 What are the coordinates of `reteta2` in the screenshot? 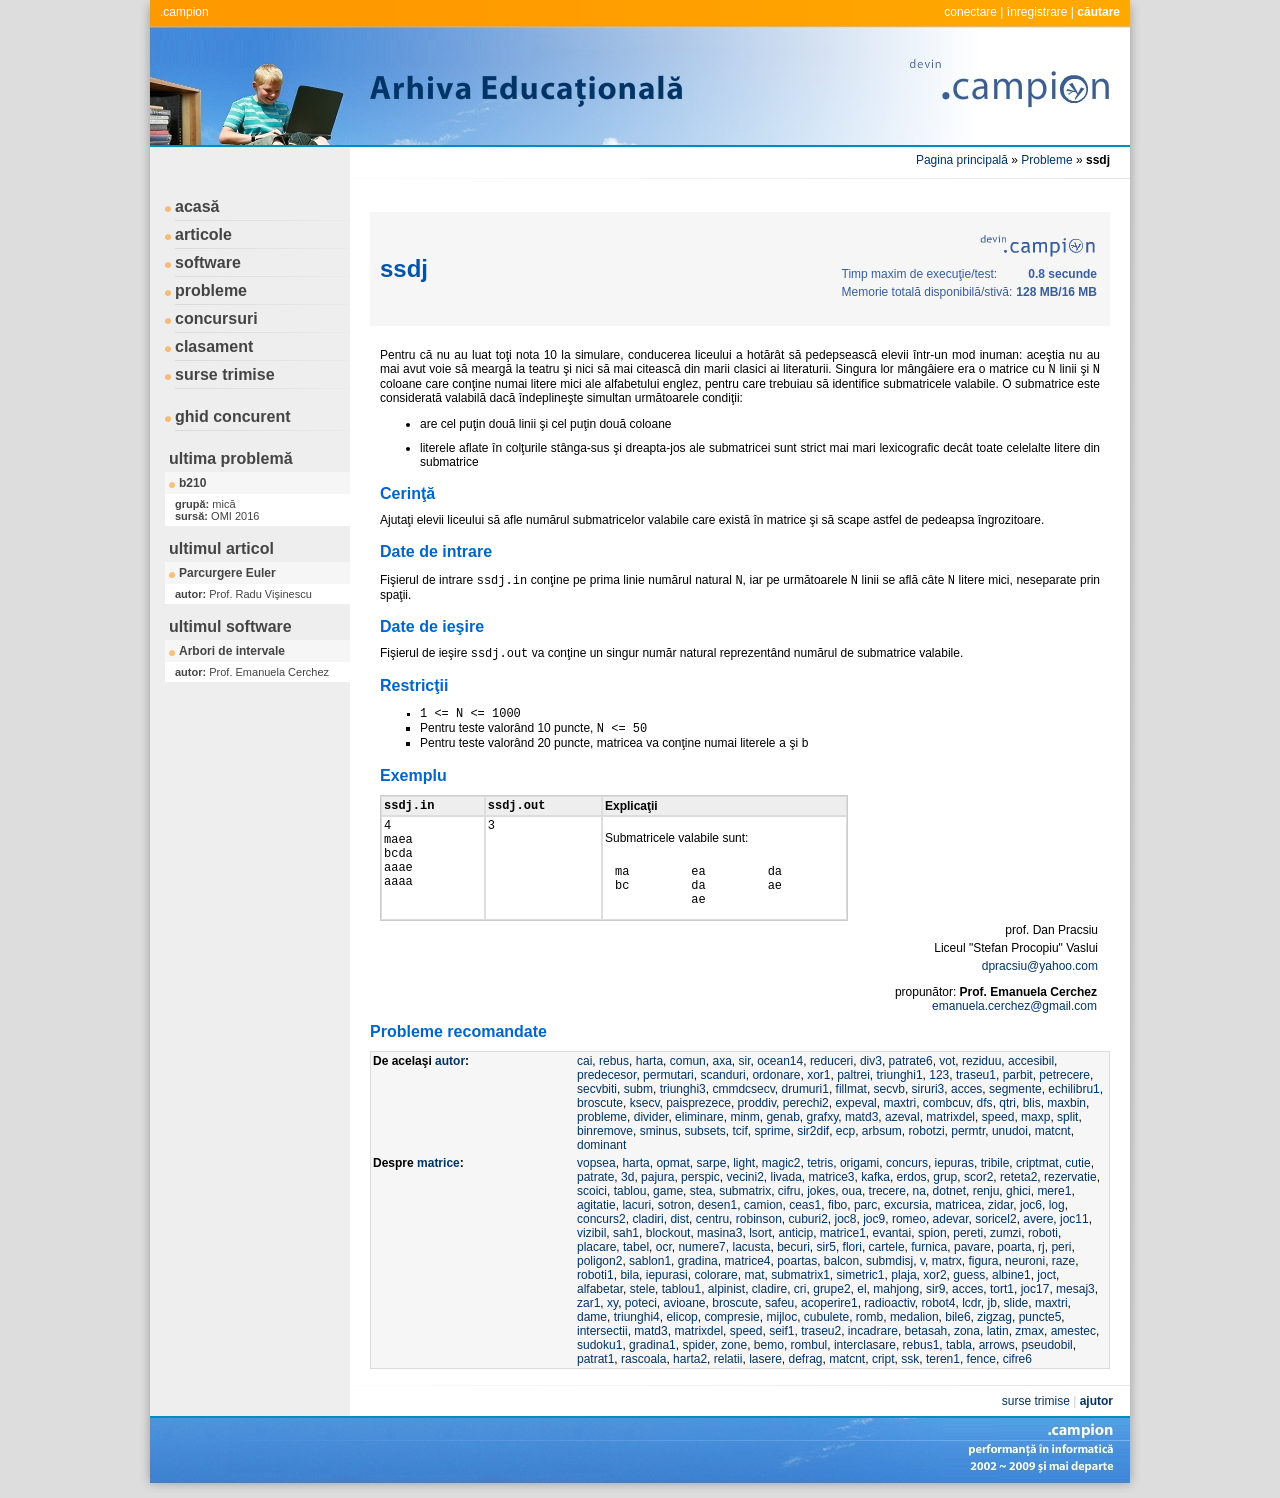 It's located at (1018, 1177).